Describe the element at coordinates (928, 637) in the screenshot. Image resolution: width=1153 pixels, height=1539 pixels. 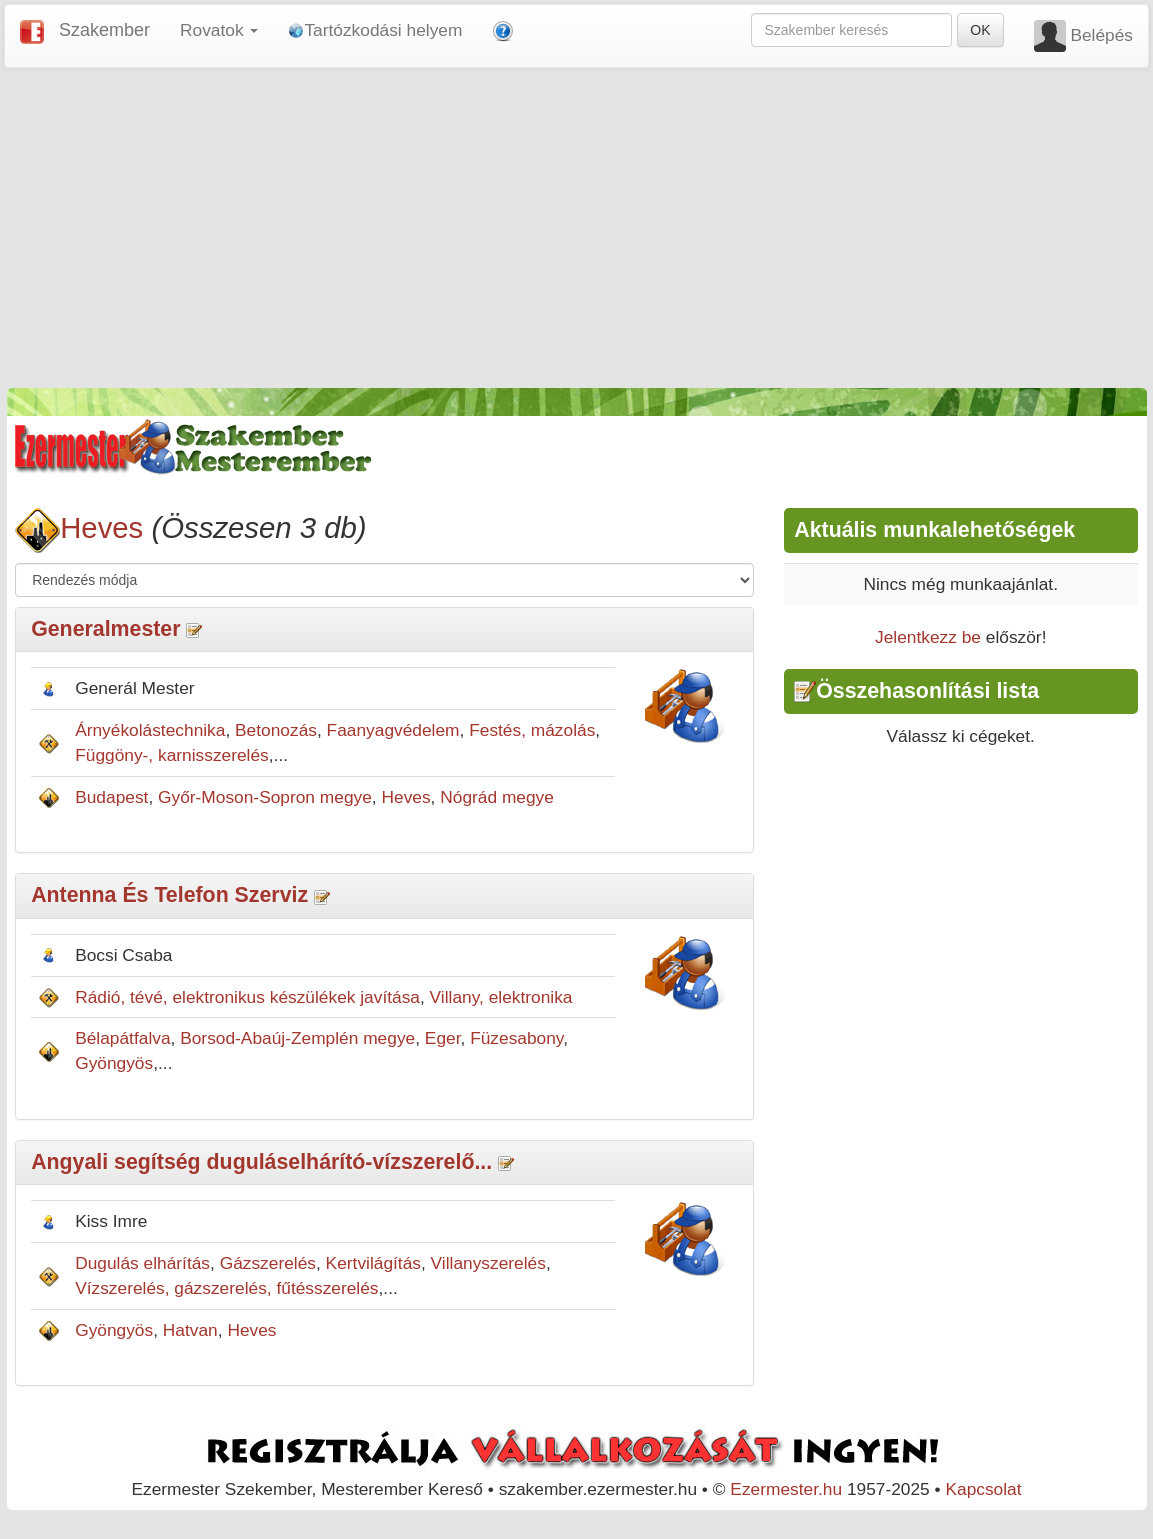
I see `Jelentkezz be` at that location.